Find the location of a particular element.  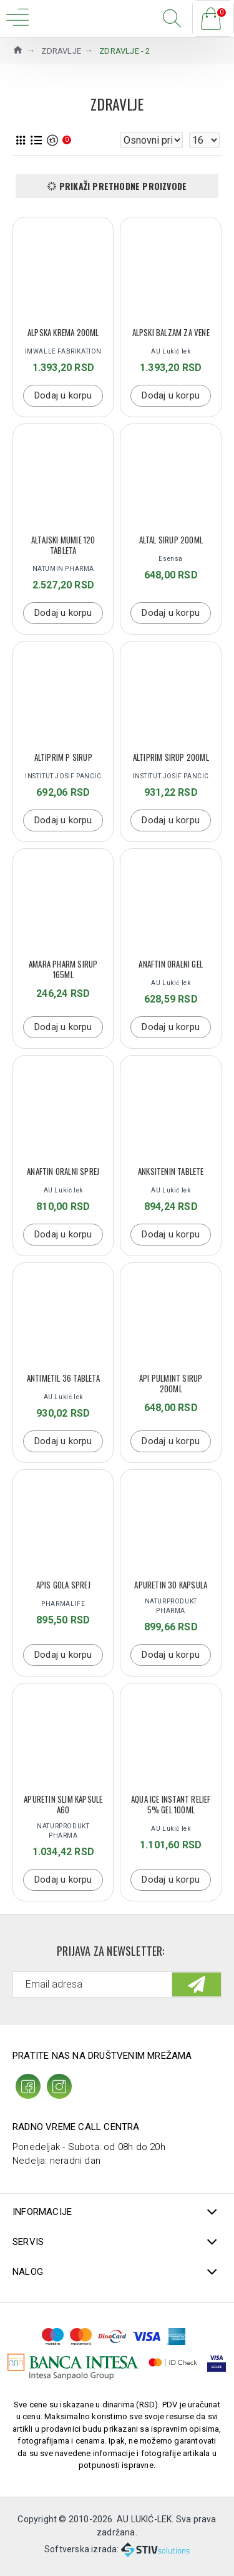

ALTIPRIM SIRUP 200ML is located at coordinates (171, 757).